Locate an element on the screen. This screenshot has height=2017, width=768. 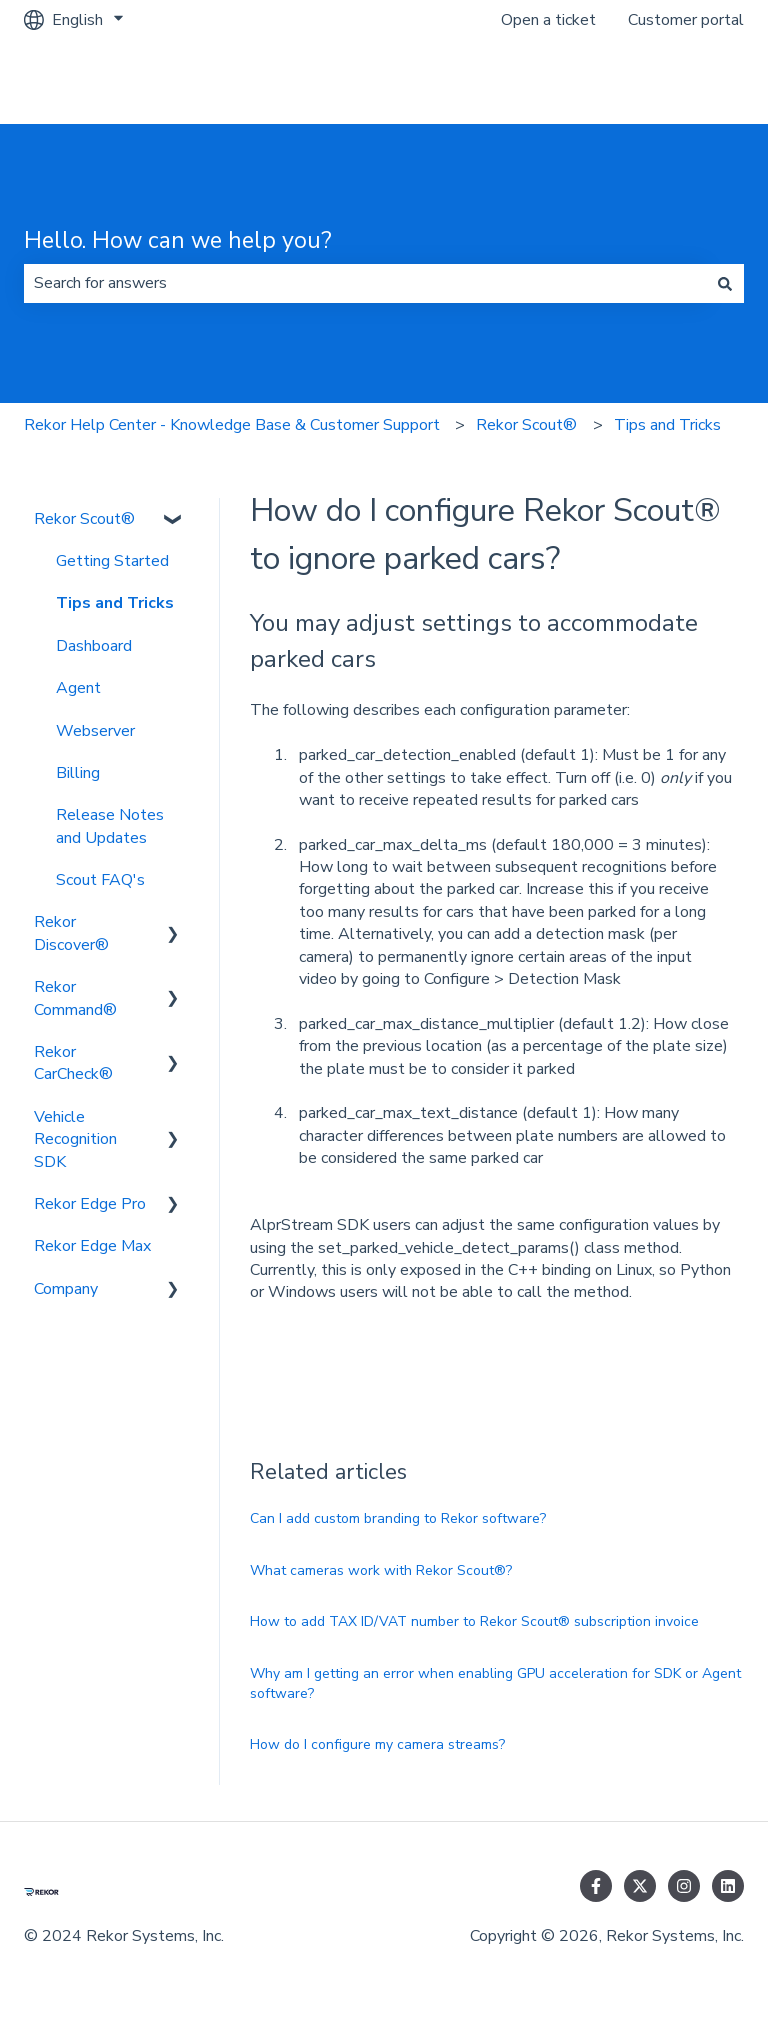
Open a ticket is located at coordinates (548, 20).